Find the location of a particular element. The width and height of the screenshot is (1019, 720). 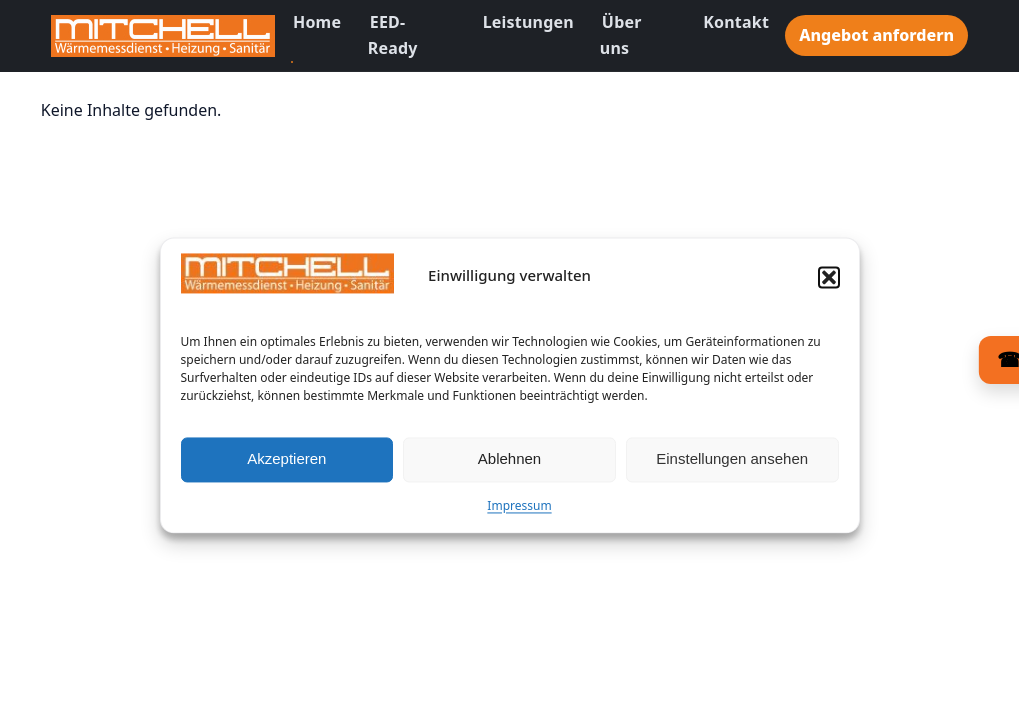

Akzeptieren is located at coordinates (286, 468).